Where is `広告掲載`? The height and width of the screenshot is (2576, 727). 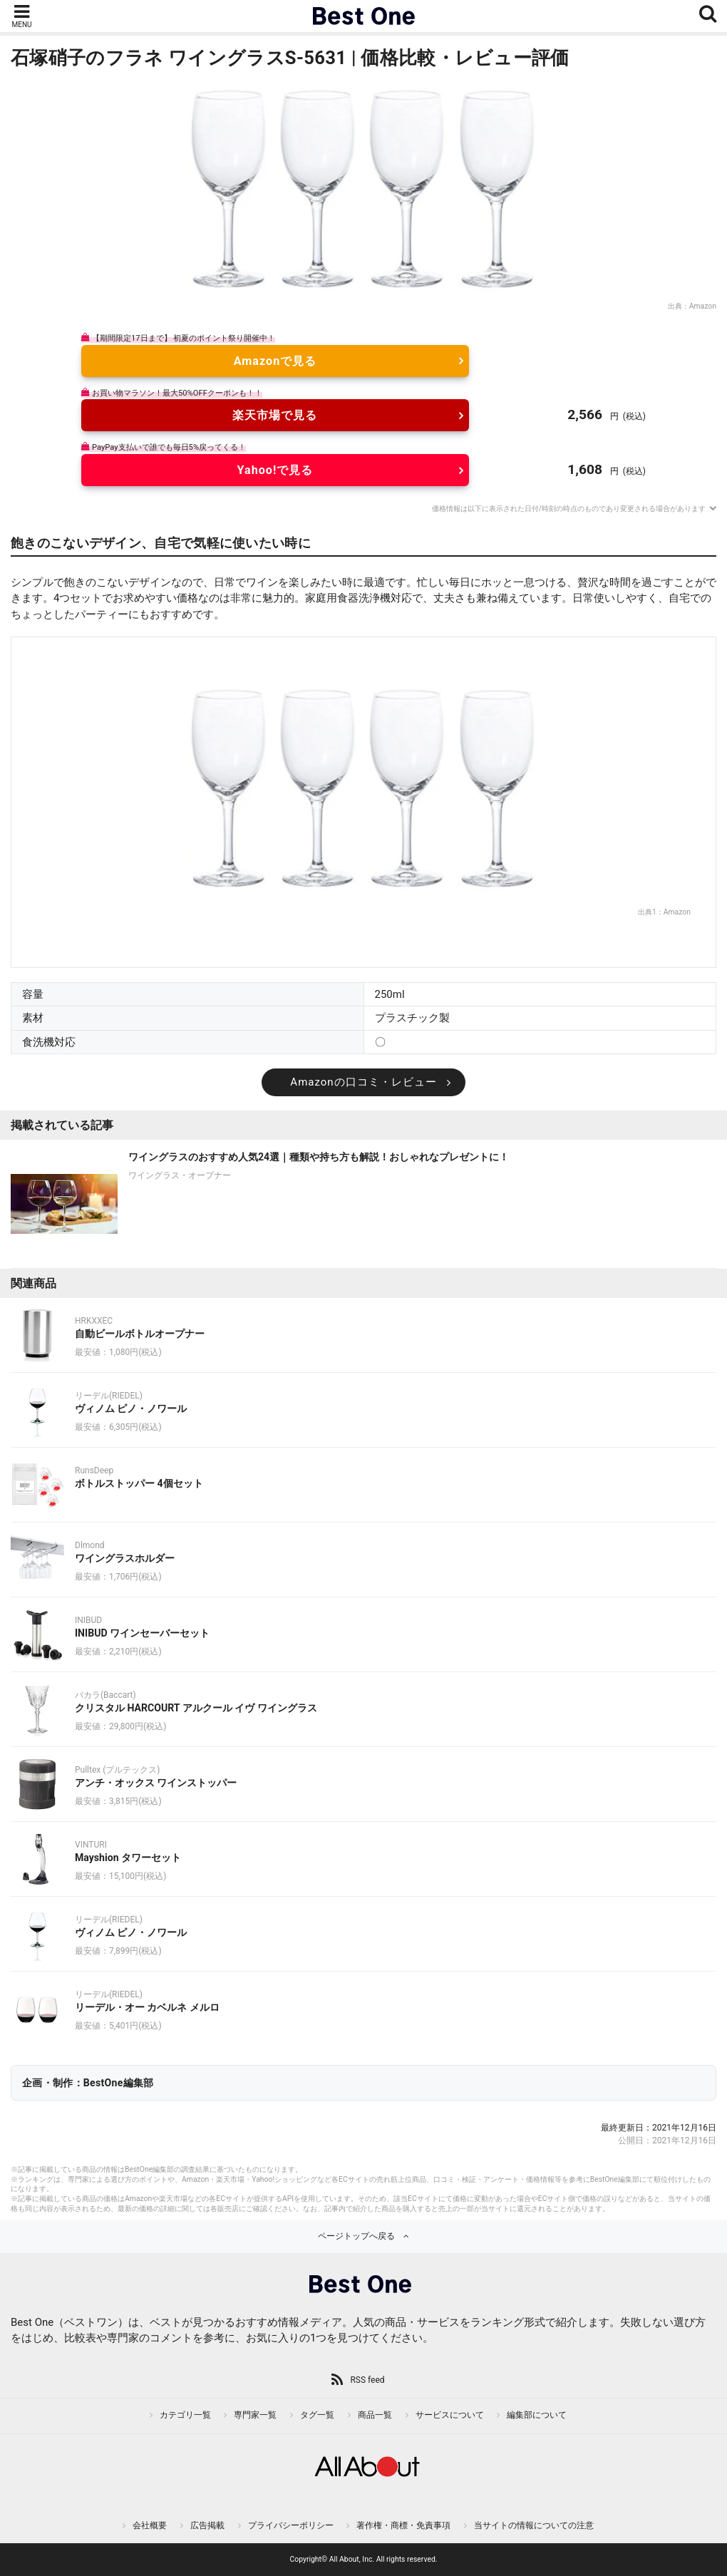 広告掲載 is located at coordinates (207, 2525).